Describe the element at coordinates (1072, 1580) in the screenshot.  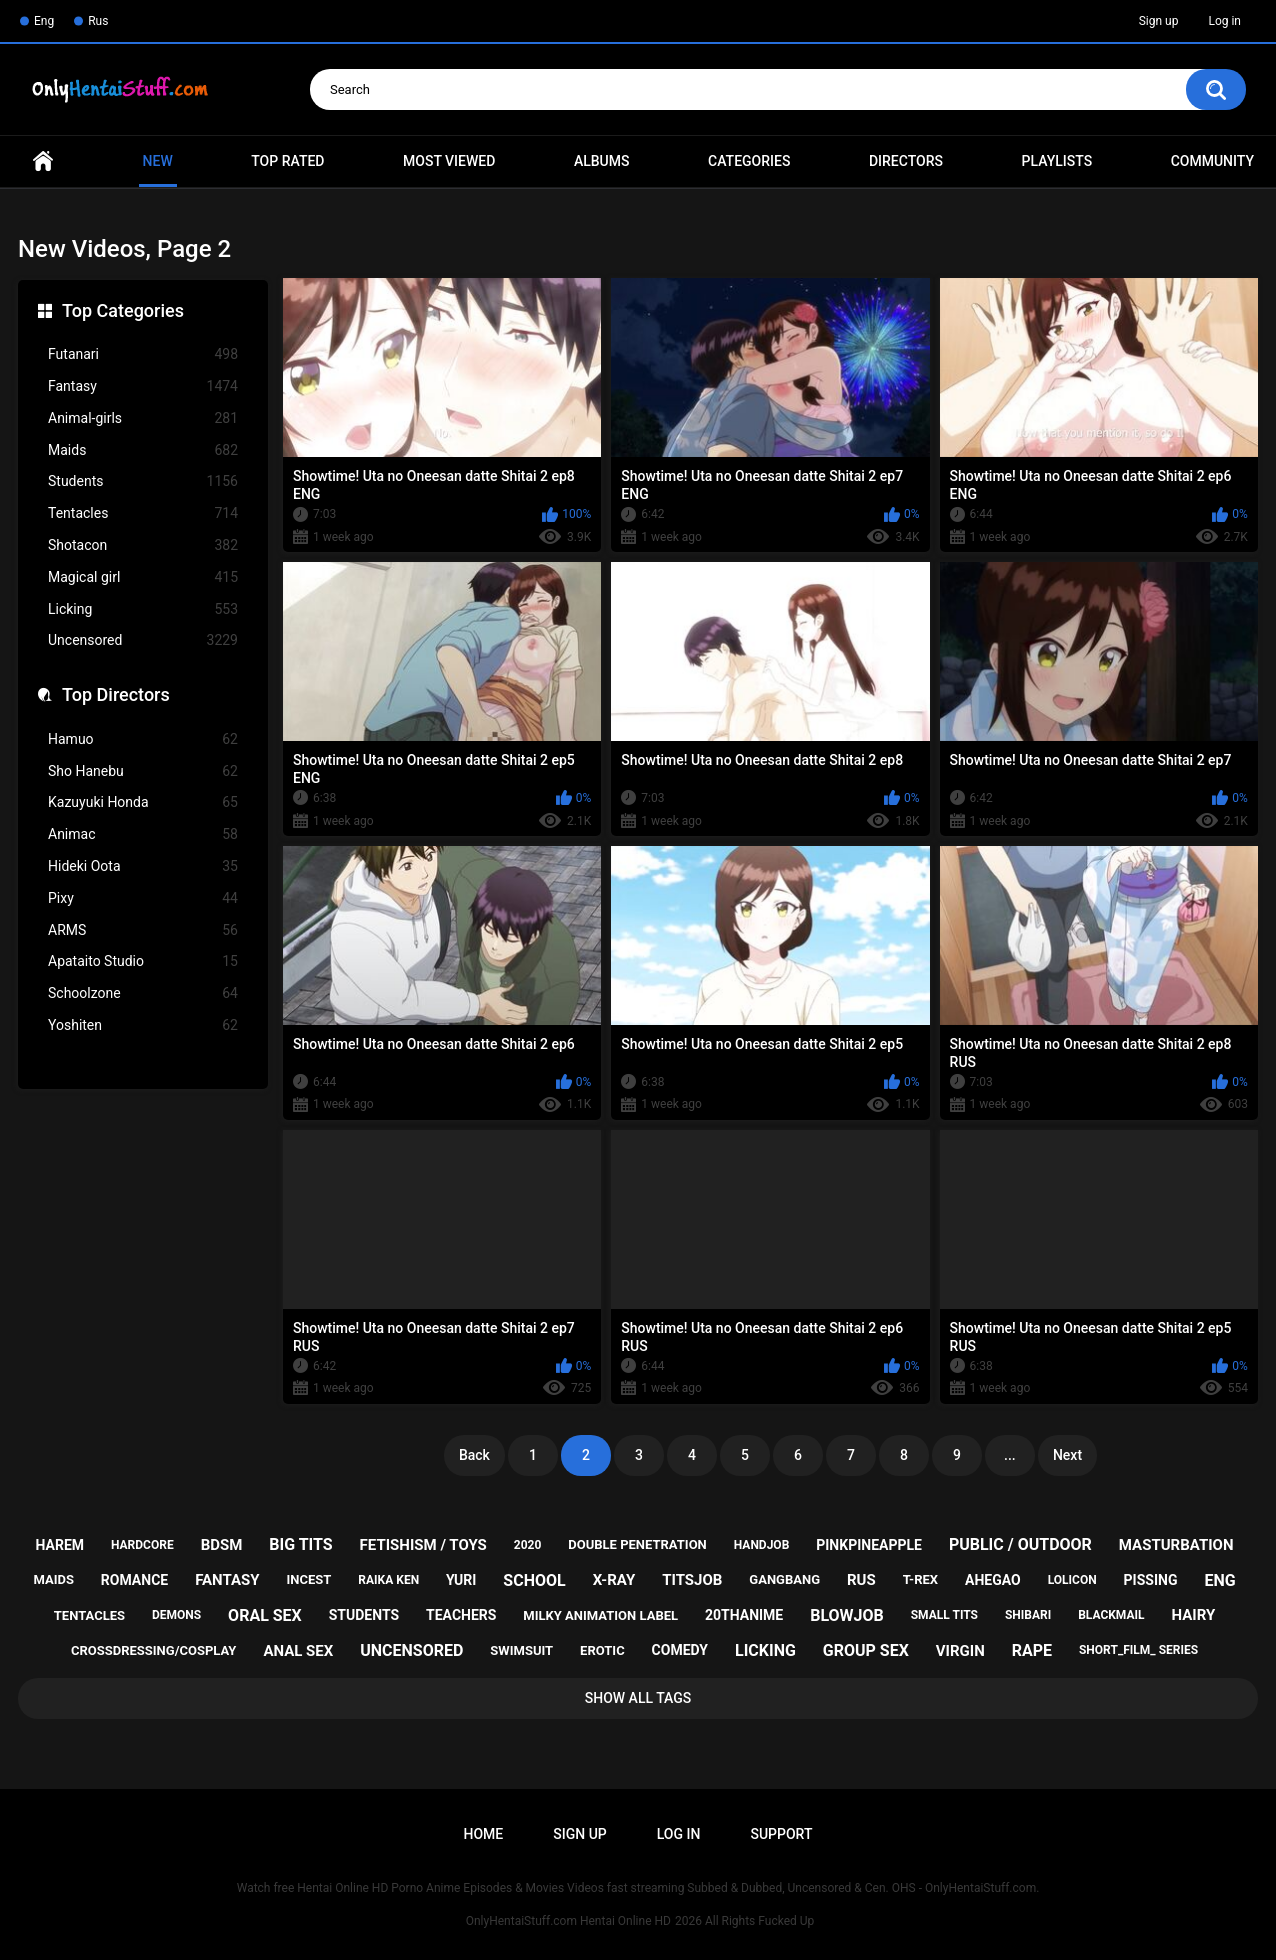
I see `lolicon` at that location.